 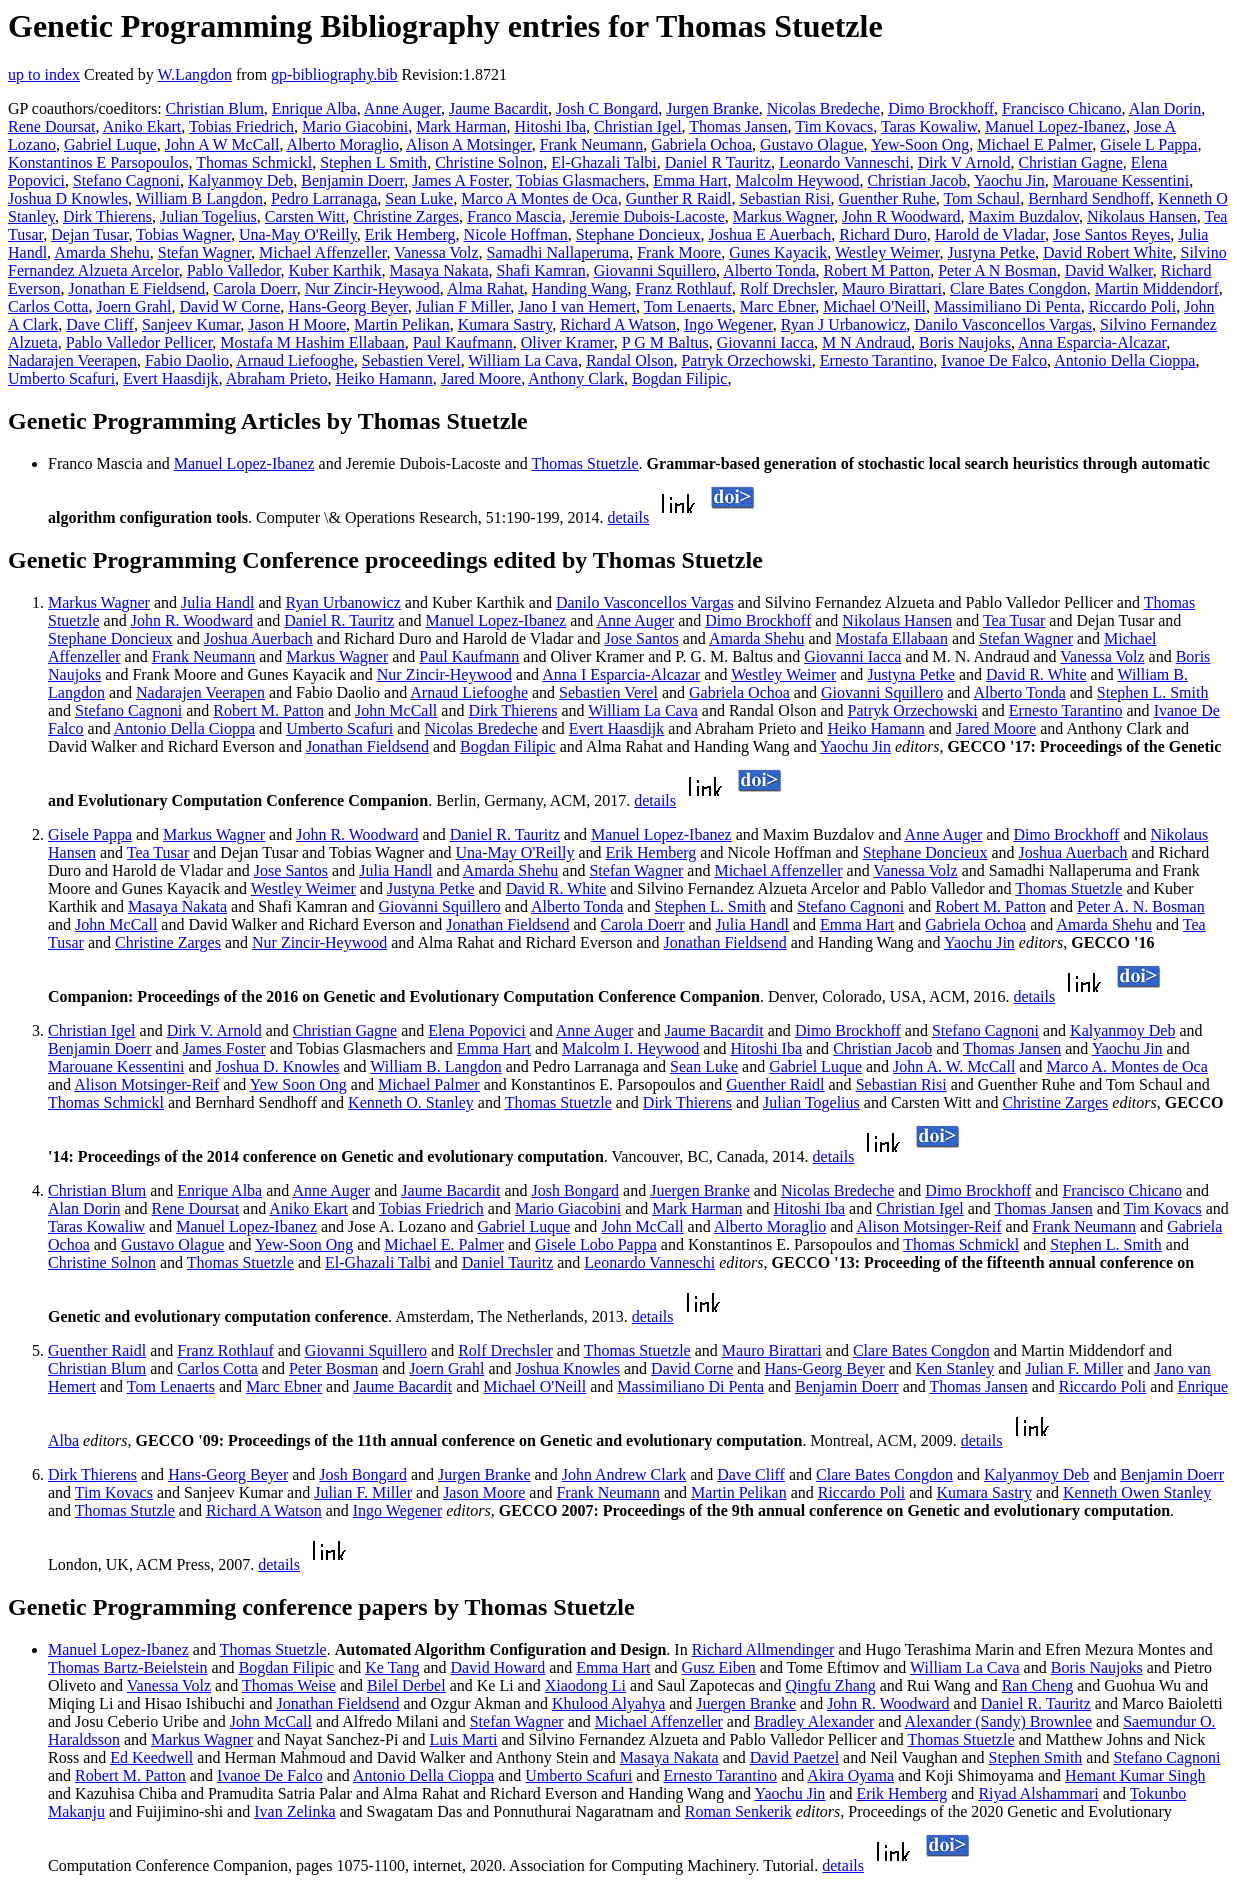 I want to click on Alberto Tonda, so click(x=769, y=270).